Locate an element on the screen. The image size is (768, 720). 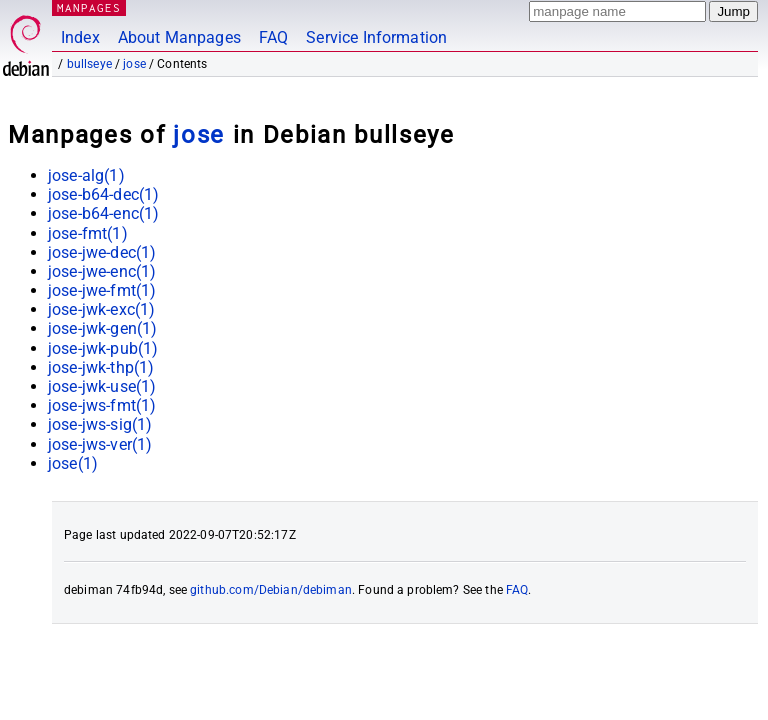
jose-jwe-dec(1) is located at coordinates (102, 252).